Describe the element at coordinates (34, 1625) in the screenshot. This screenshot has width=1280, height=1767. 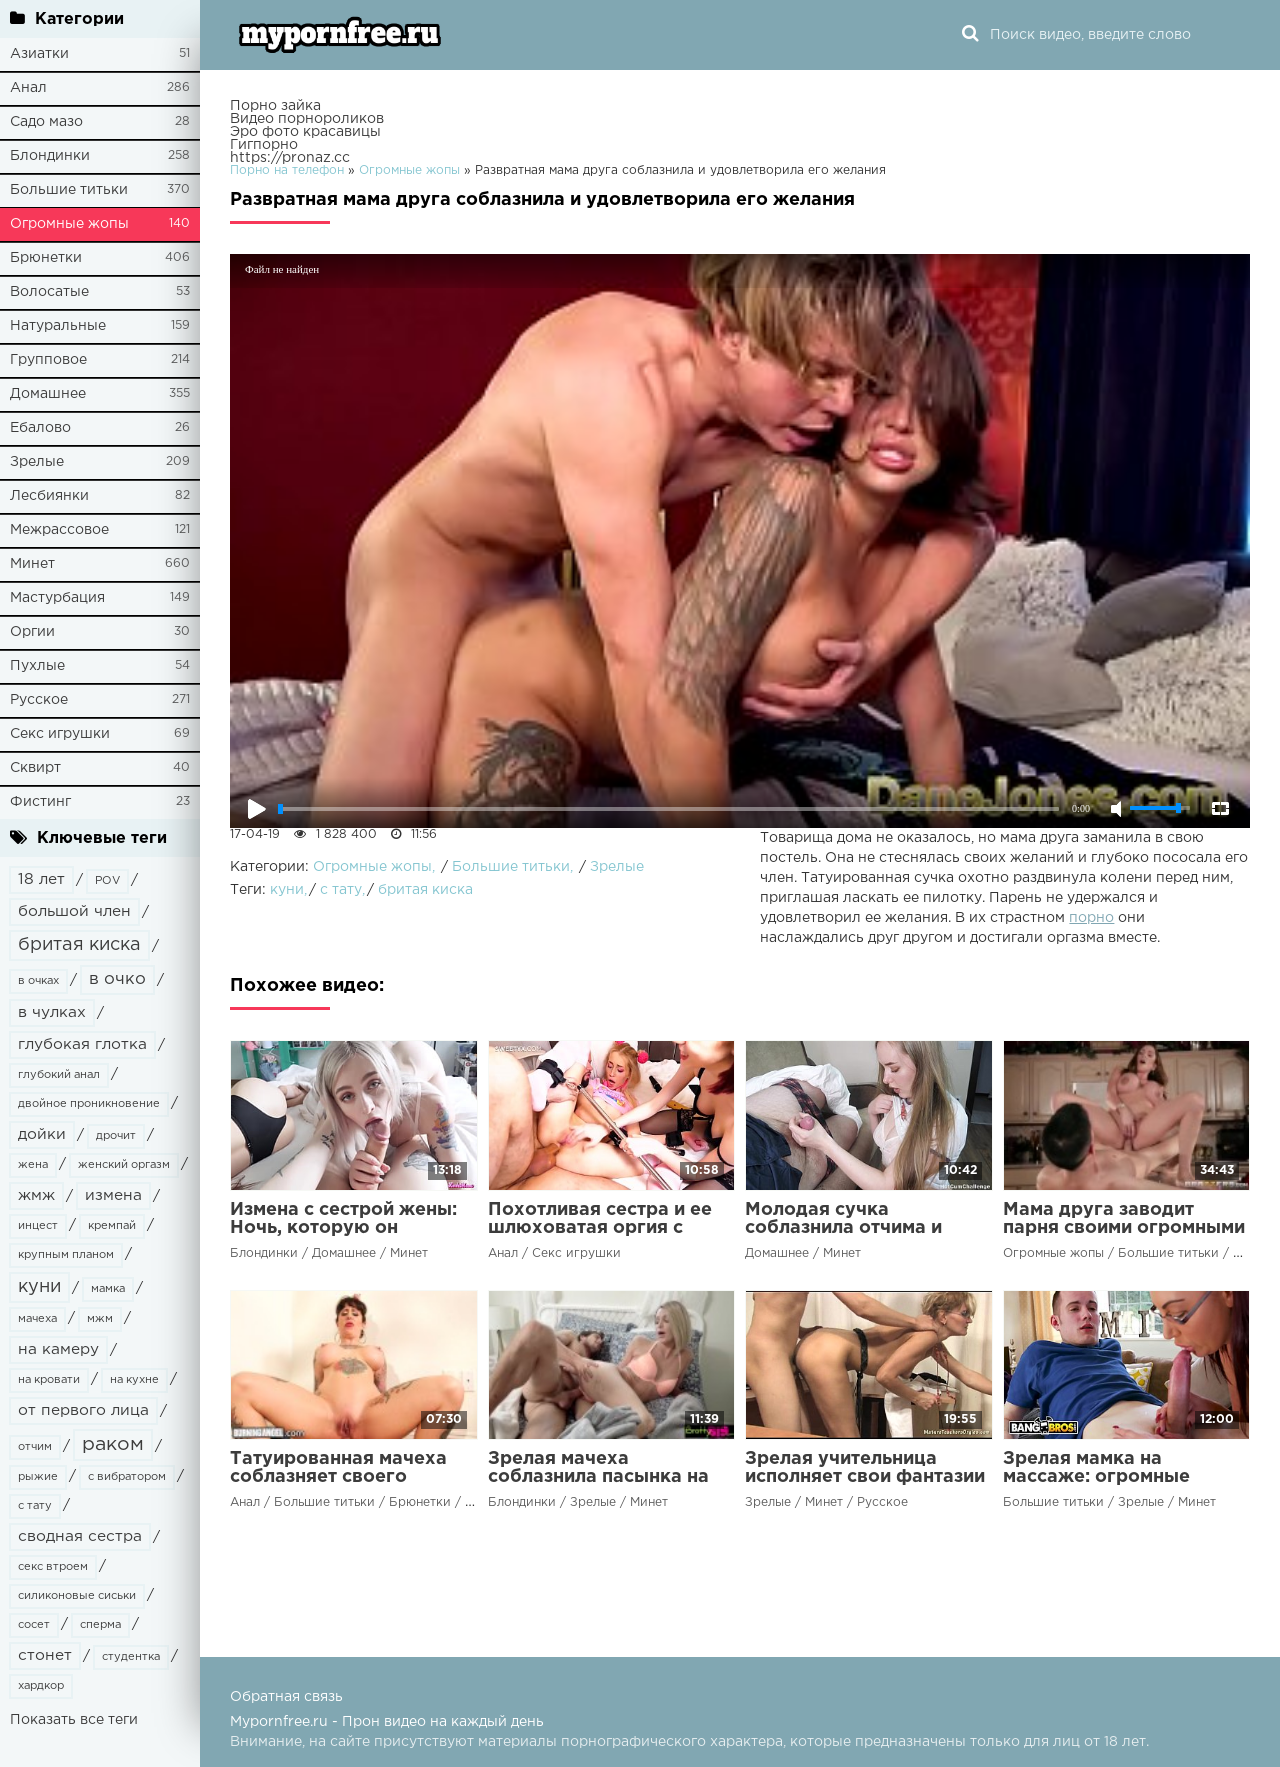
I see `сосет` at that location.